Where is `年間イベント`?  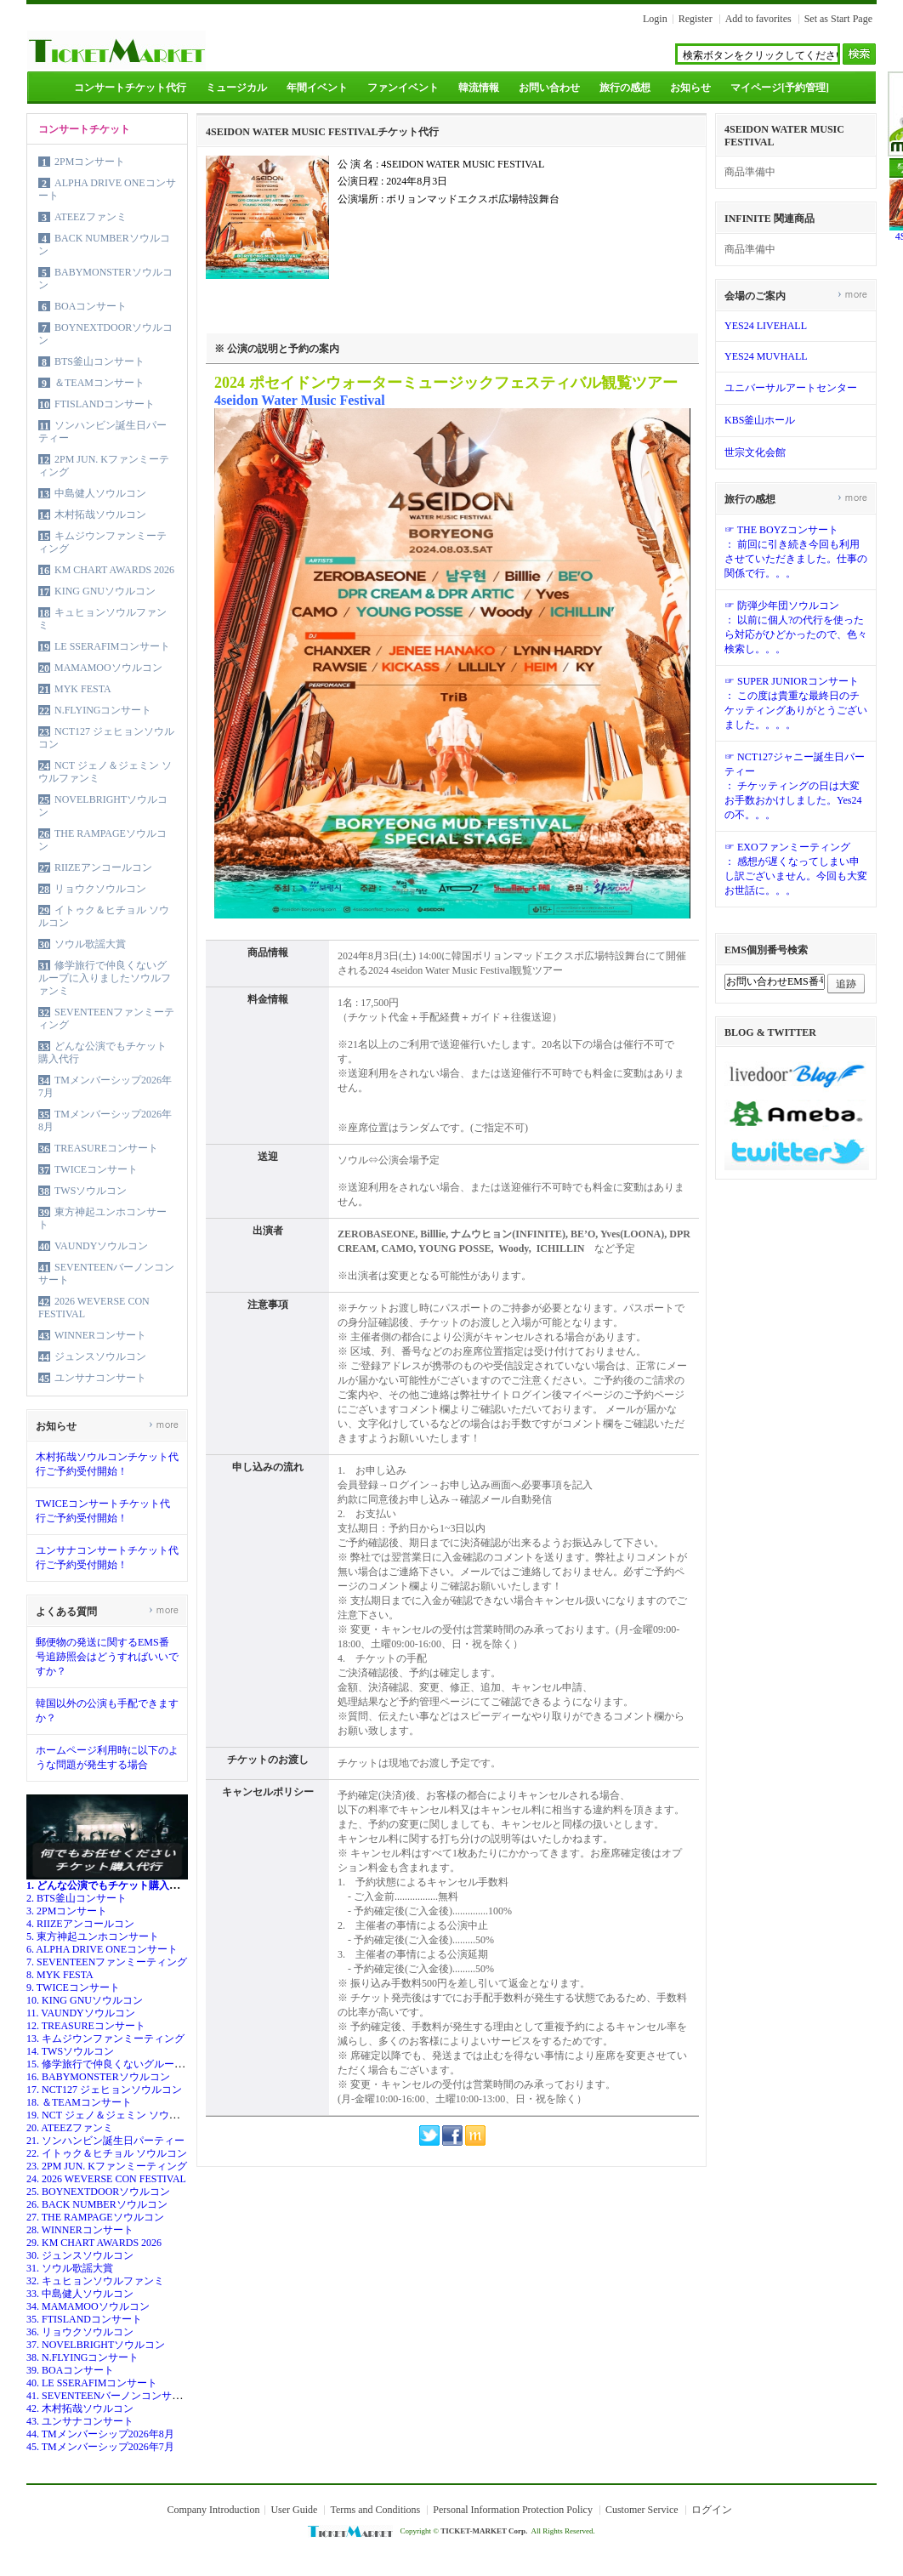
年間イベント is located at coordinates (317, 88).